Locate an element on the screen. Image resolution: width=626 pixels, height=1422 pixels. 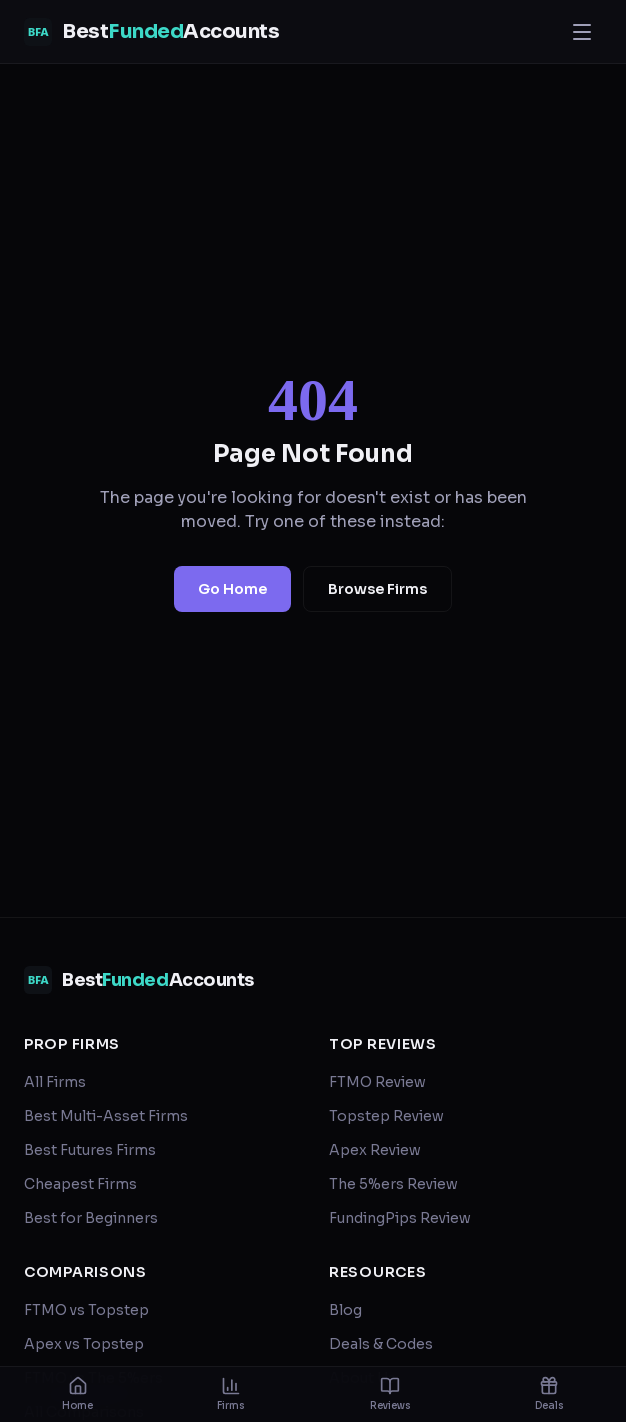
Best Multi-Asset Firms is located at coordinates (106, 1116).